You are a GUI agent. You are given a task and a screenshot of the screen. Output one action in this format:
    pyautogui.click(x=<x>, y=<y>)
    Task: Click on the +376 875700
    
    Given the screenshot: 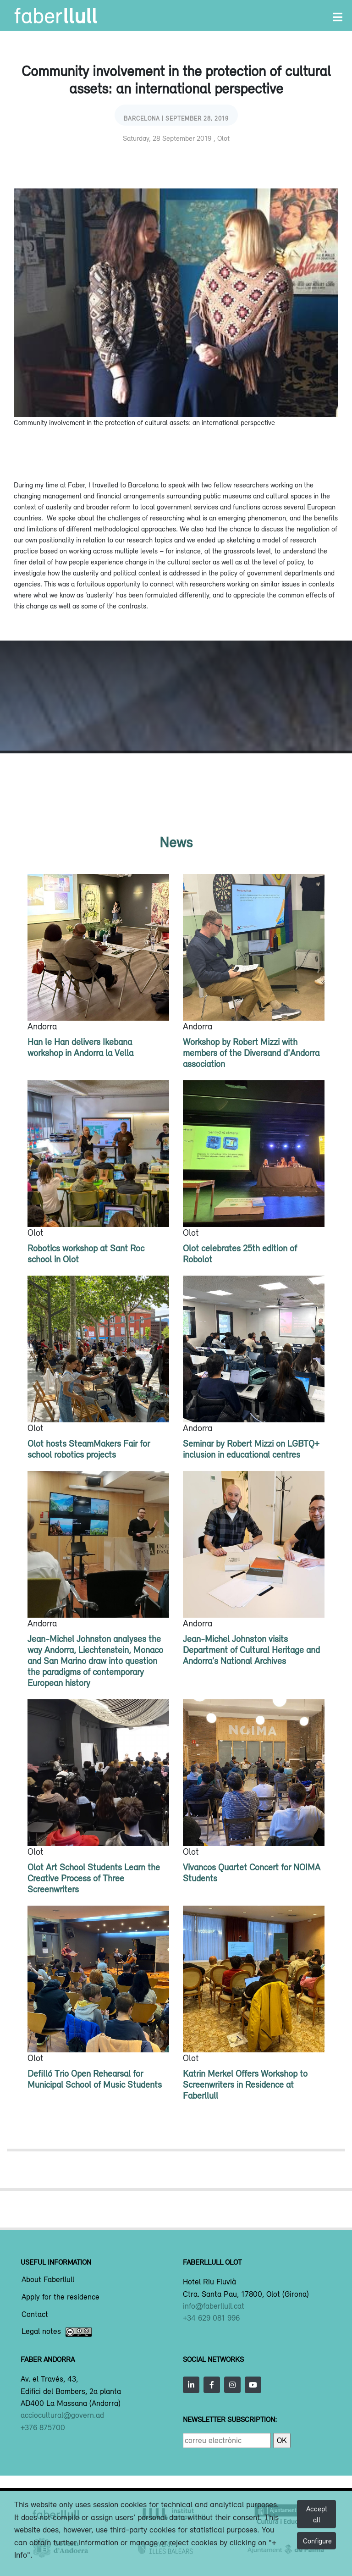 What is the action you would take?
    pyautogui.click(x=43, y=2427)
    